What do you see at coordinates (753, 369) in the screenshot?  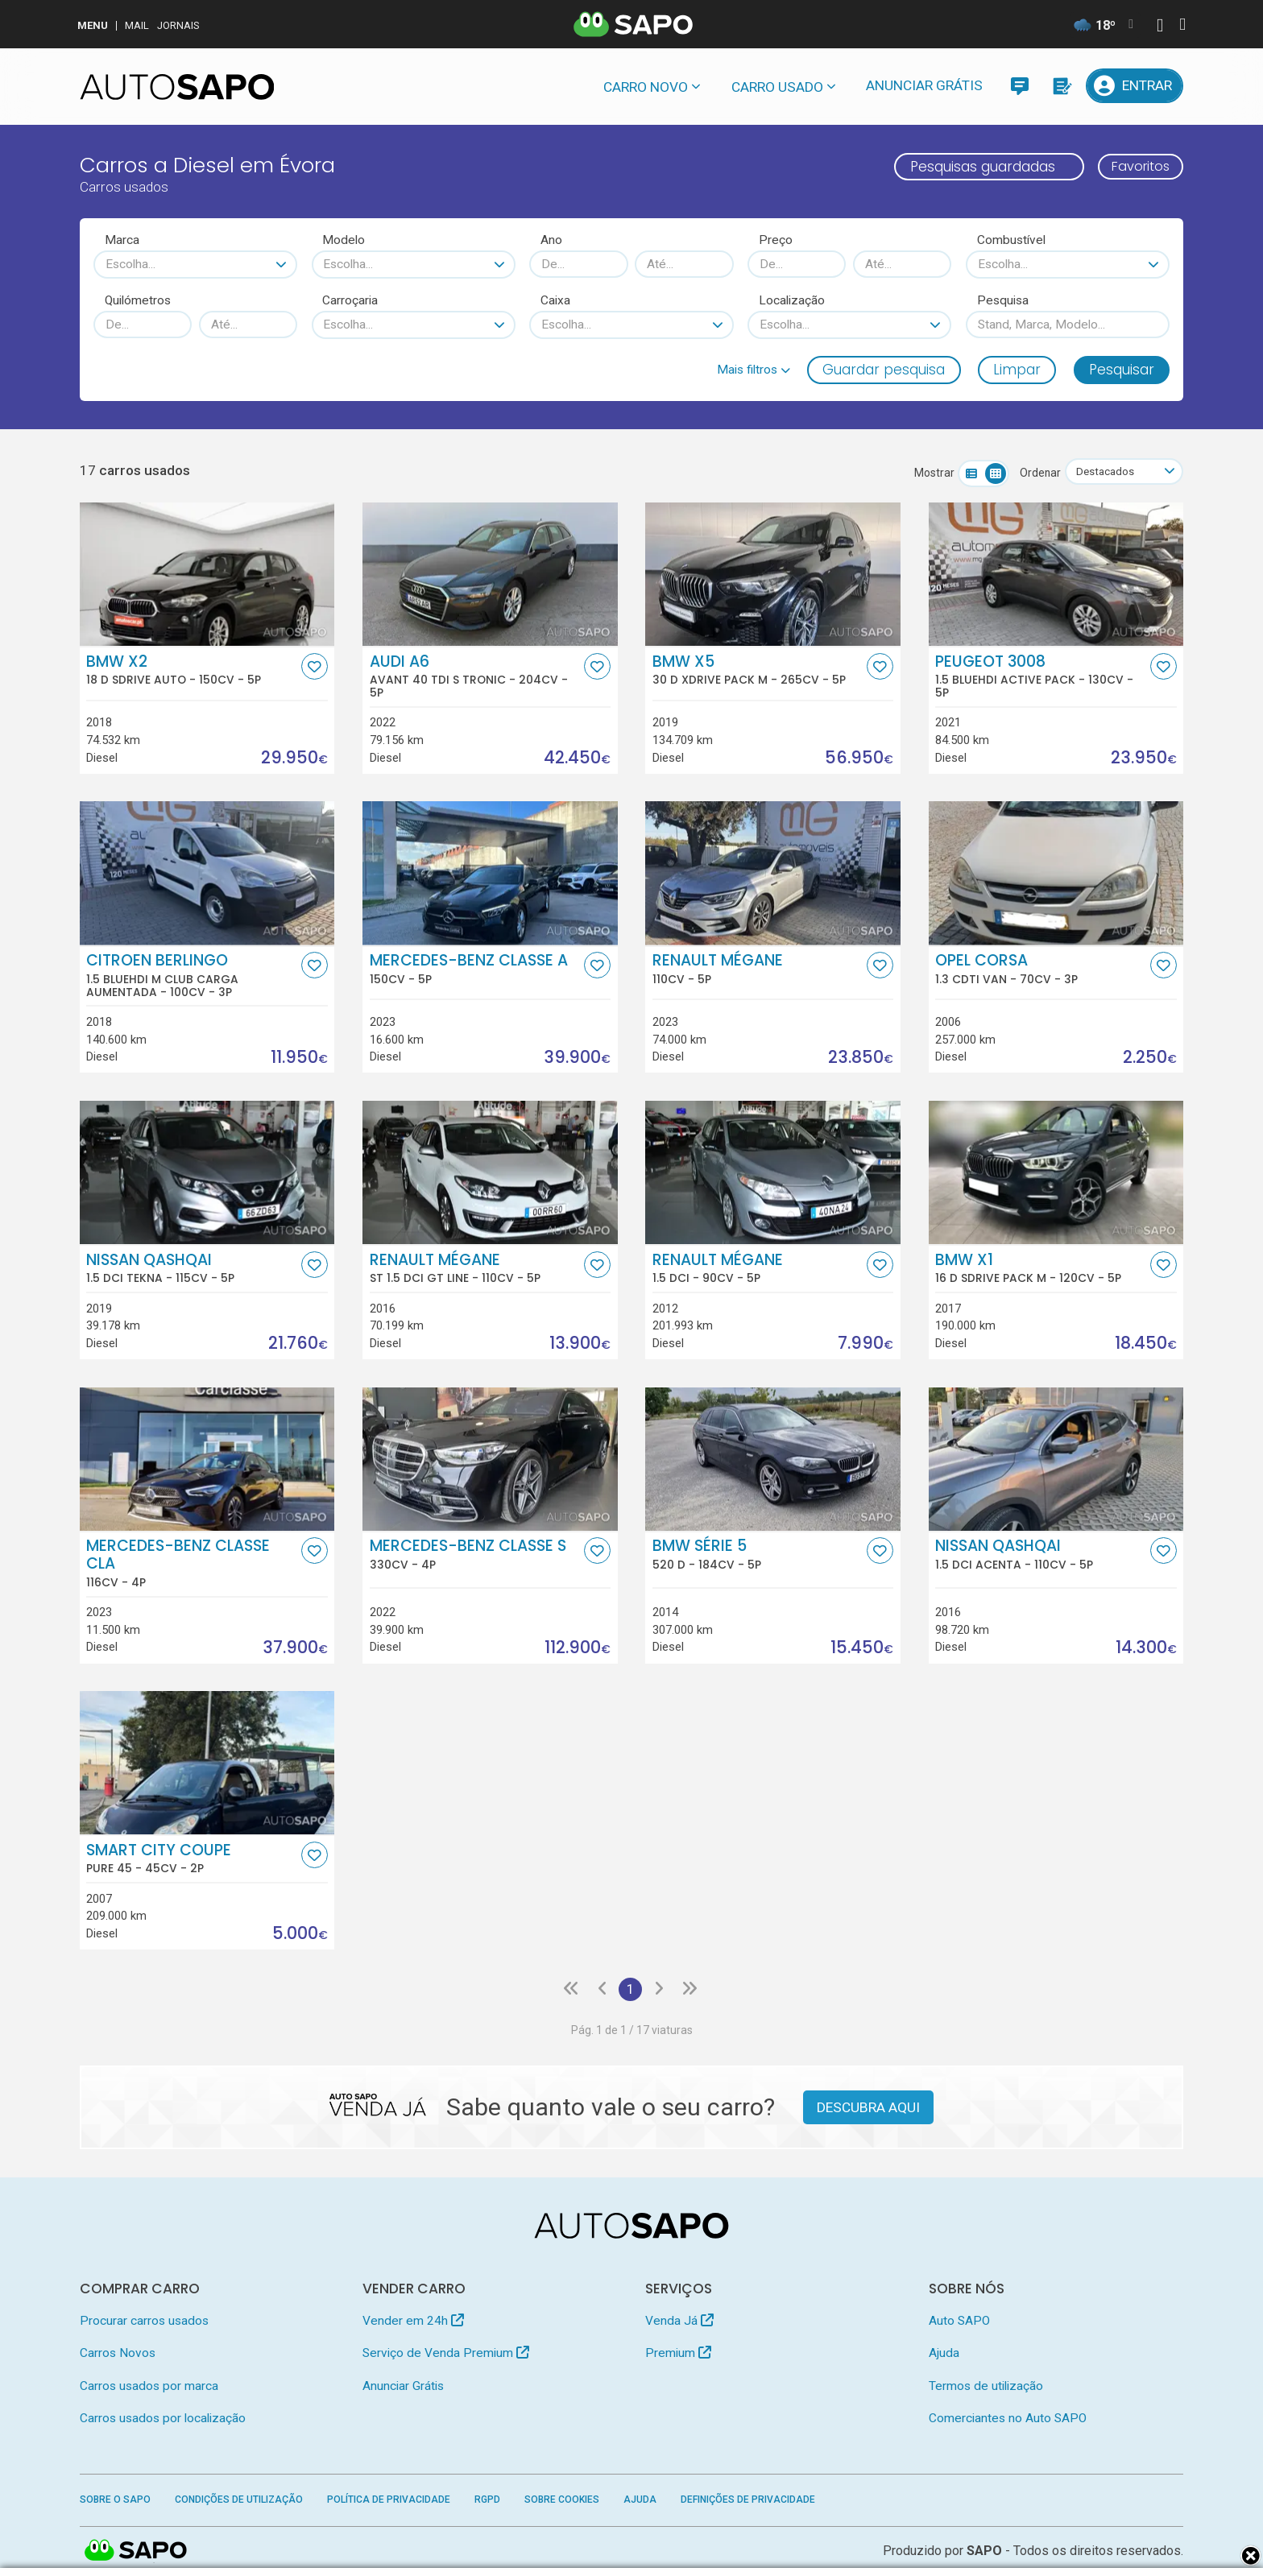 I see `[button]` at bounding box center [753, 369].